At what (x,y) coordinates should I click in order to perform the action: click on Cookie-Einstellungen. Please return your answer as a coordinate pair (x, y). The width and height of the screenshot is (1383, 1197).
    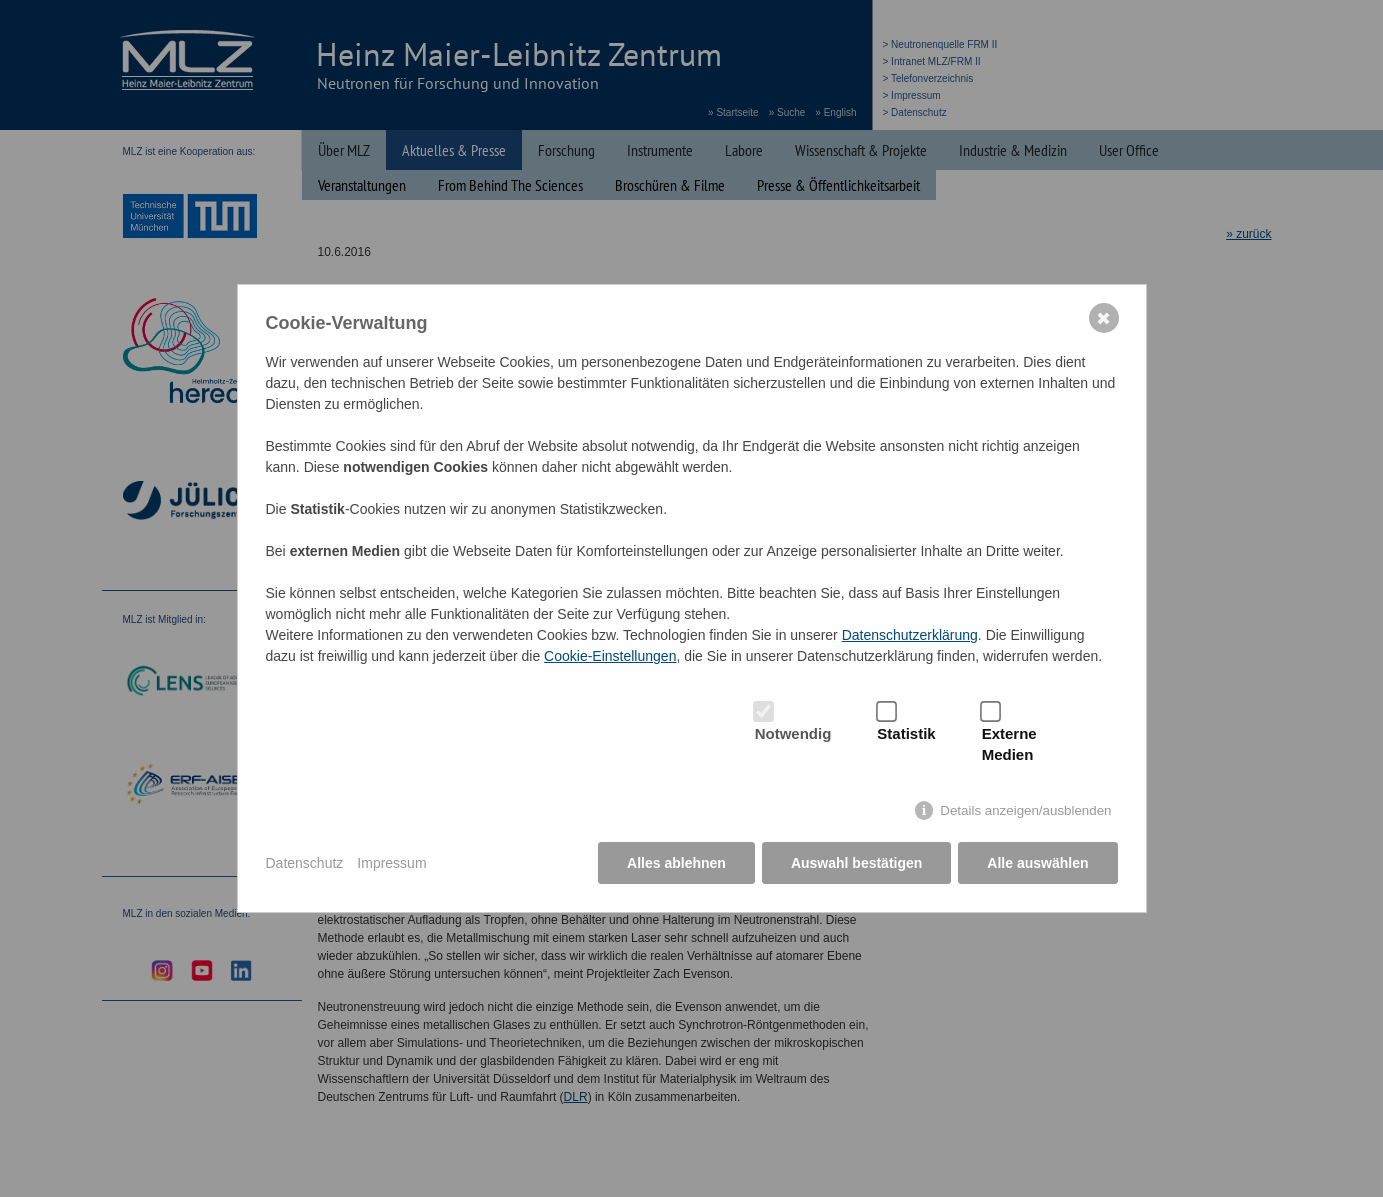
    Looking at the image, I should click on (610, 656).